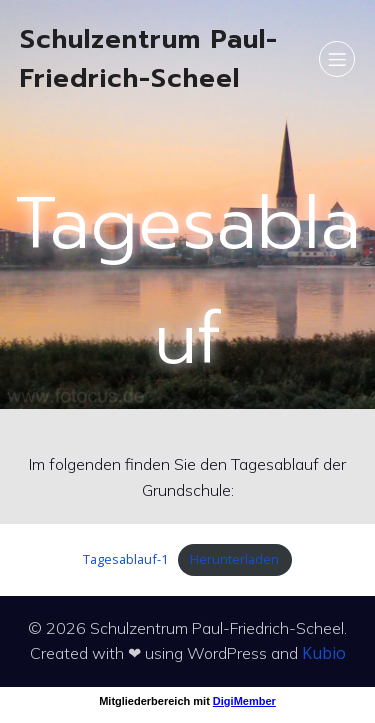  Describe the element at coordinates (125, 559) in the screenshot. I see `Tagesablauf-1` at that location.